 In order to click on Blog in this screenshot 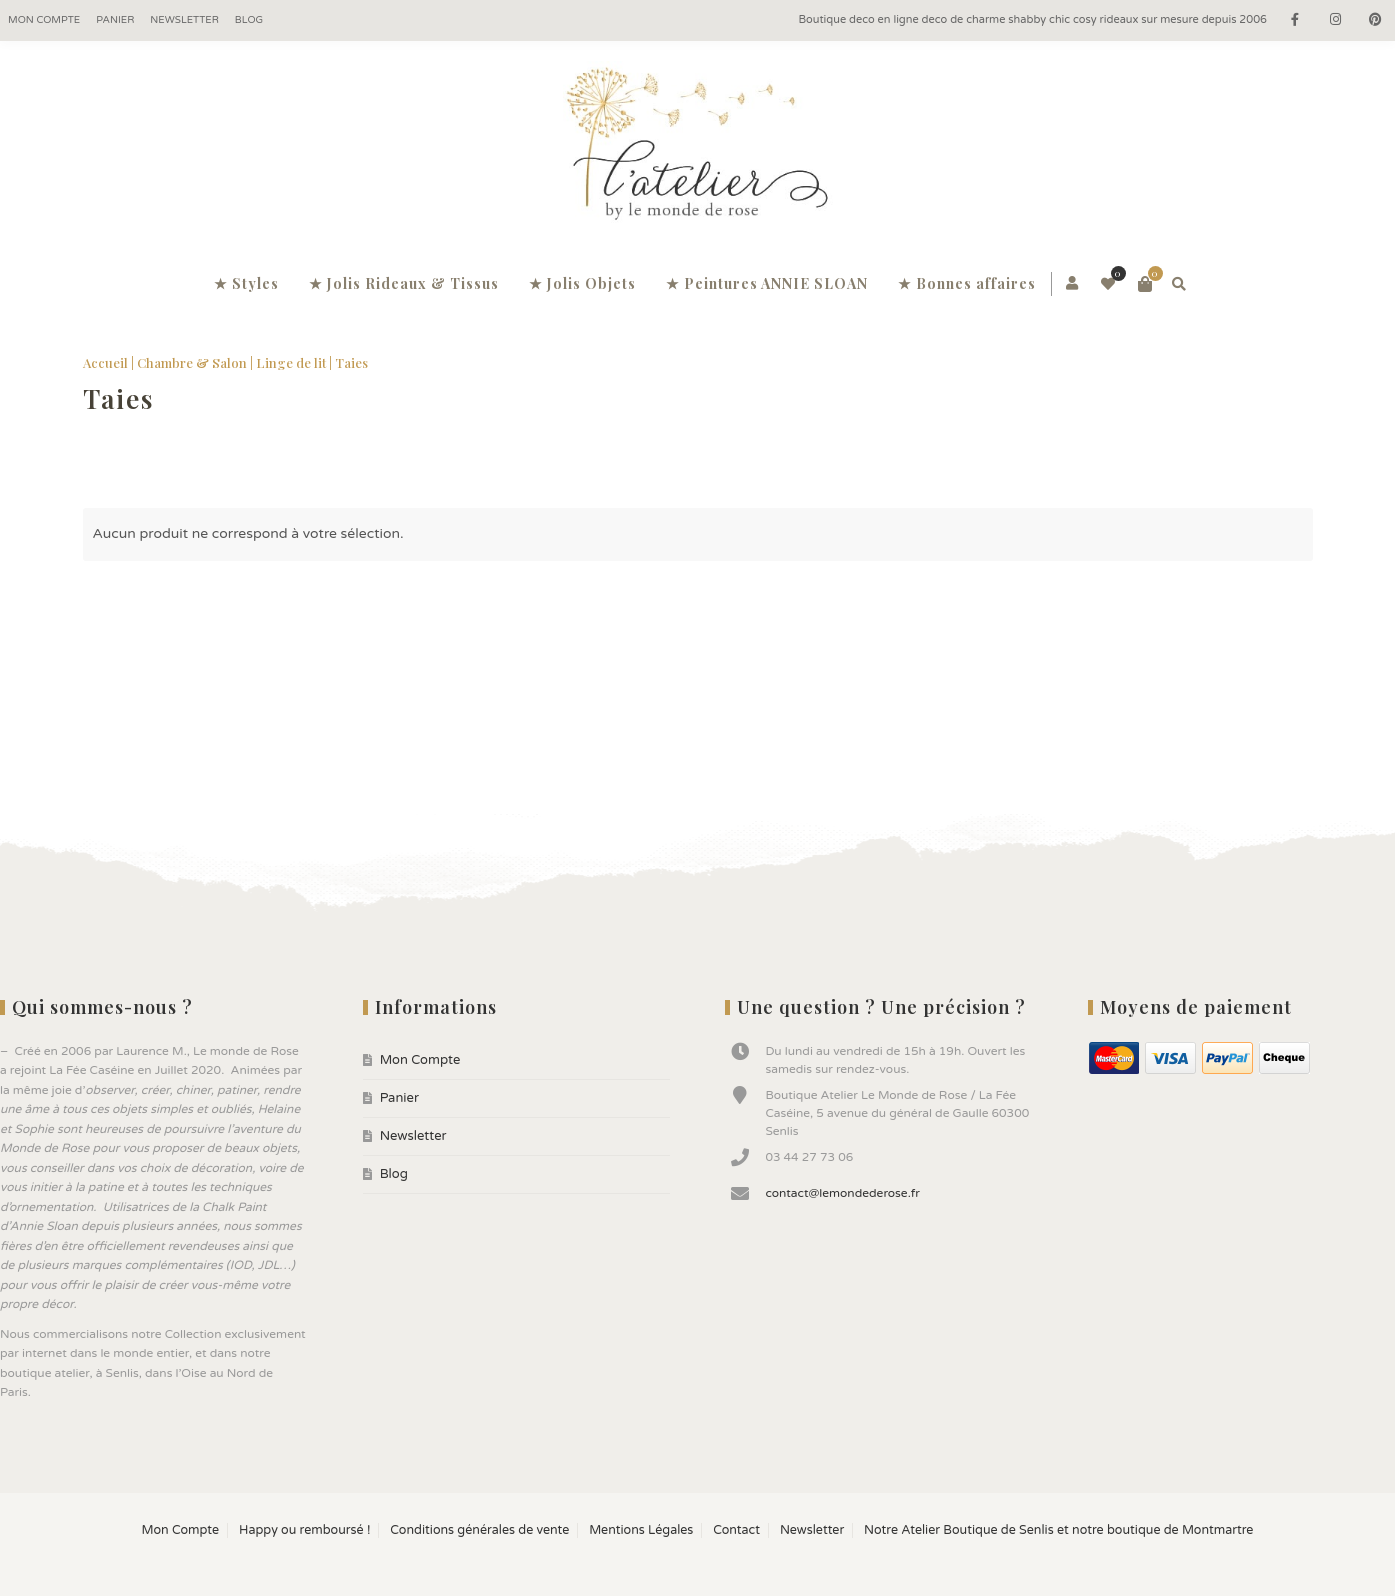, I will do `click(249, 20)`.